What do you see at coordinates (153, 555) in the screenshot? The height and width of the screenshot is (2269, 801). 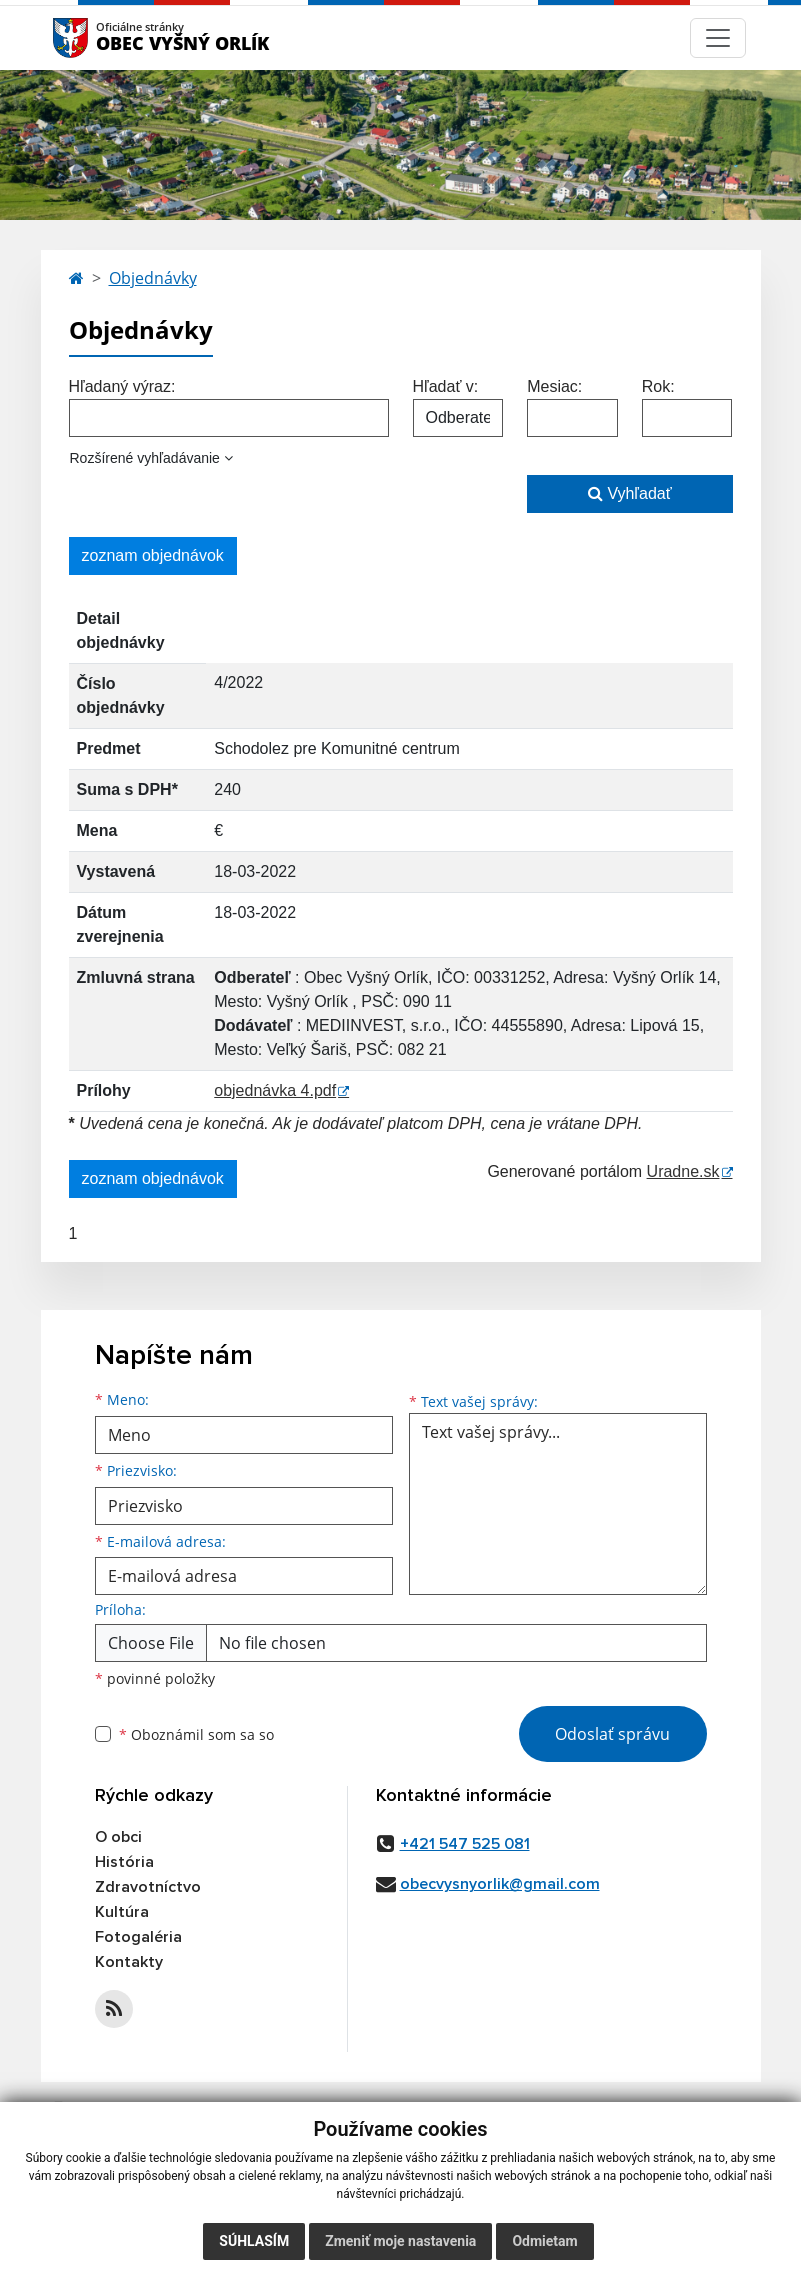 I see `zoznam objednávok` at bounding box center [153, 555].